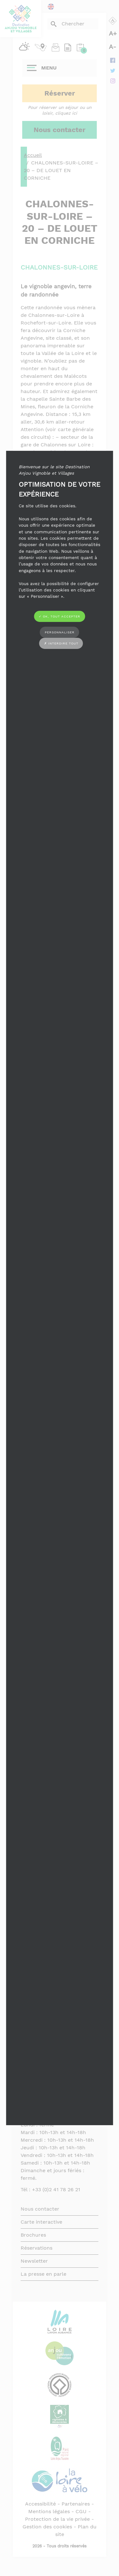 The height and width of the screenshot is (2576, 119). Describe the element at coordinates (59, 616) in the screenshot. I see `✓ OK, tout accepter` at that location.